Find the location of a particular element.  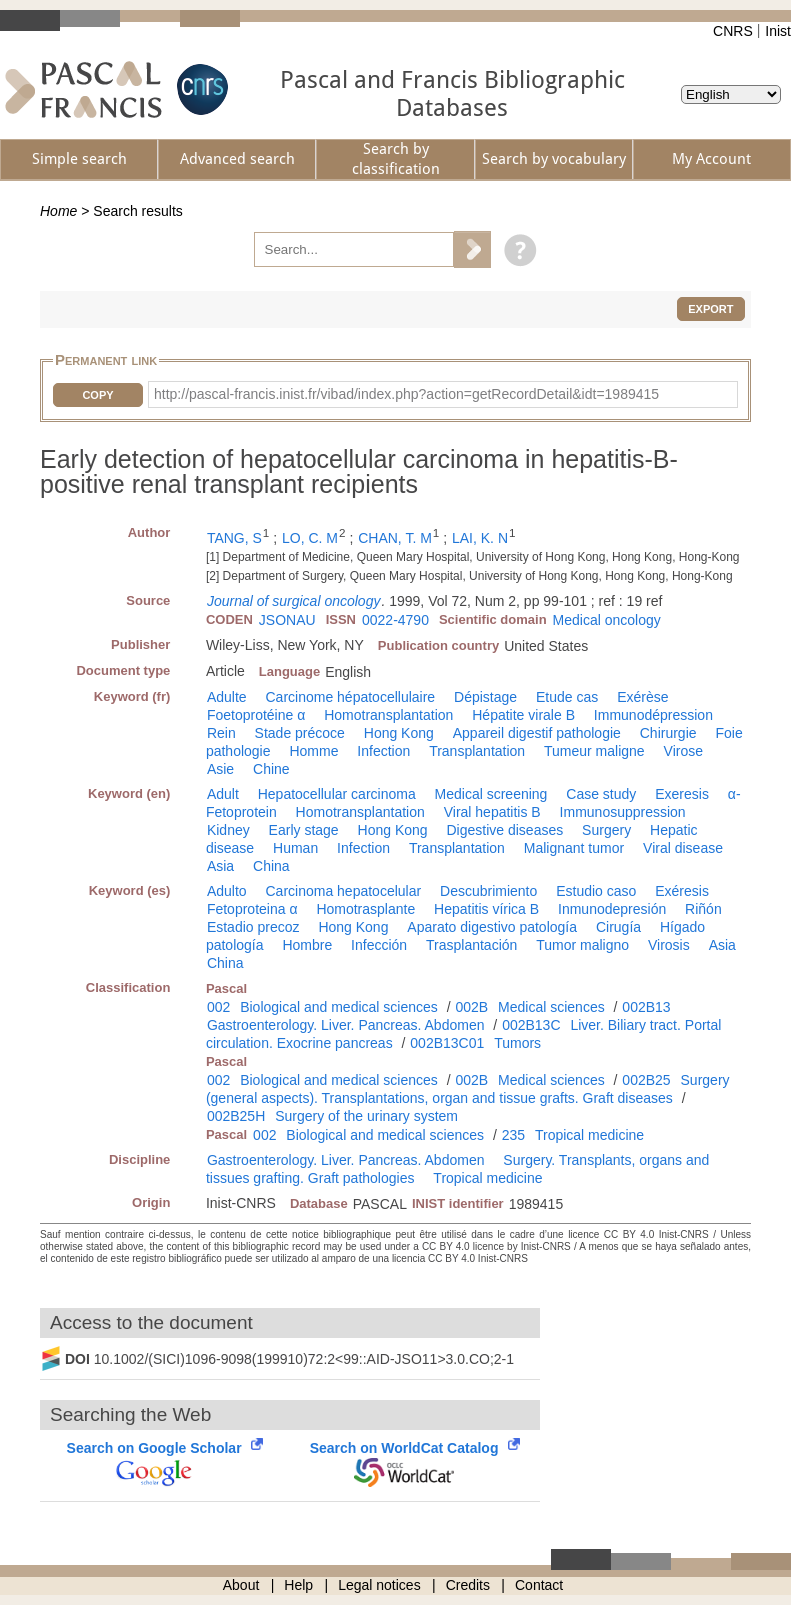

Foetoprotéine α is located at coordinates (256, 715).